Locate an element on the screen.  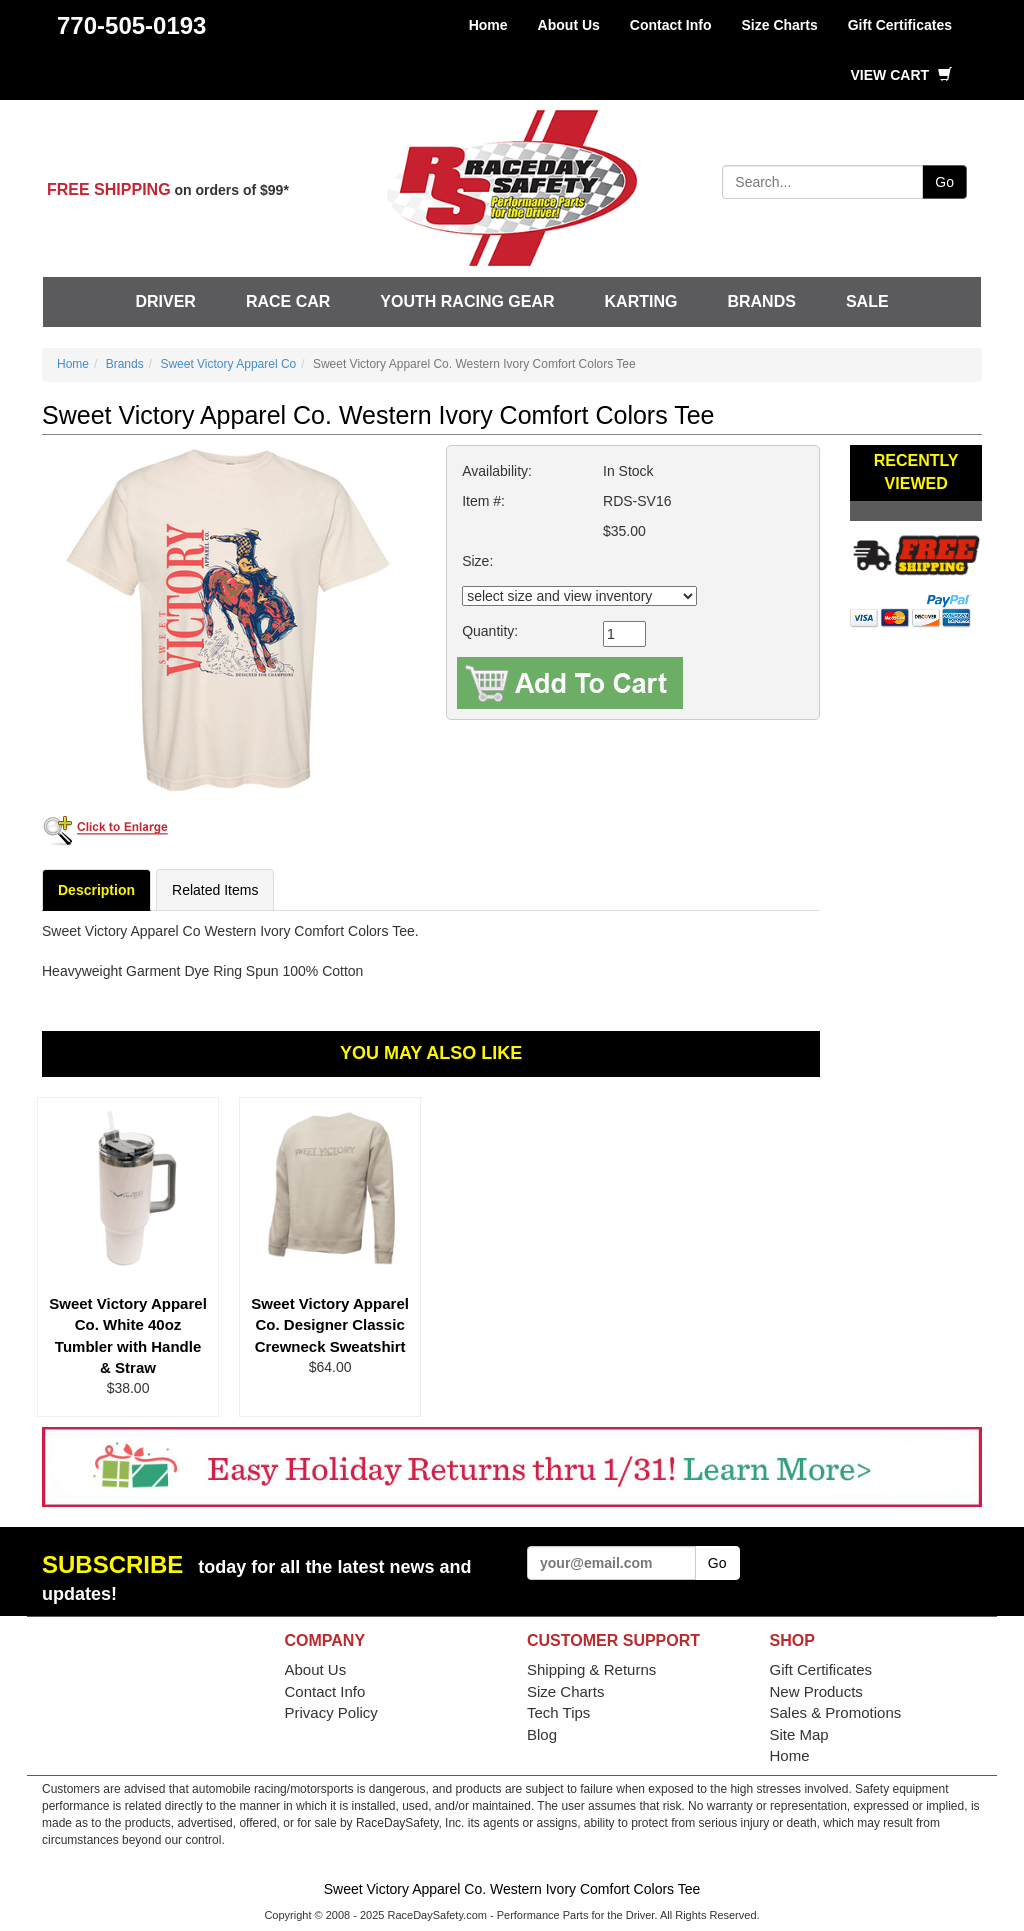
Sales & Promotions is located at coordinates (836, 1712).